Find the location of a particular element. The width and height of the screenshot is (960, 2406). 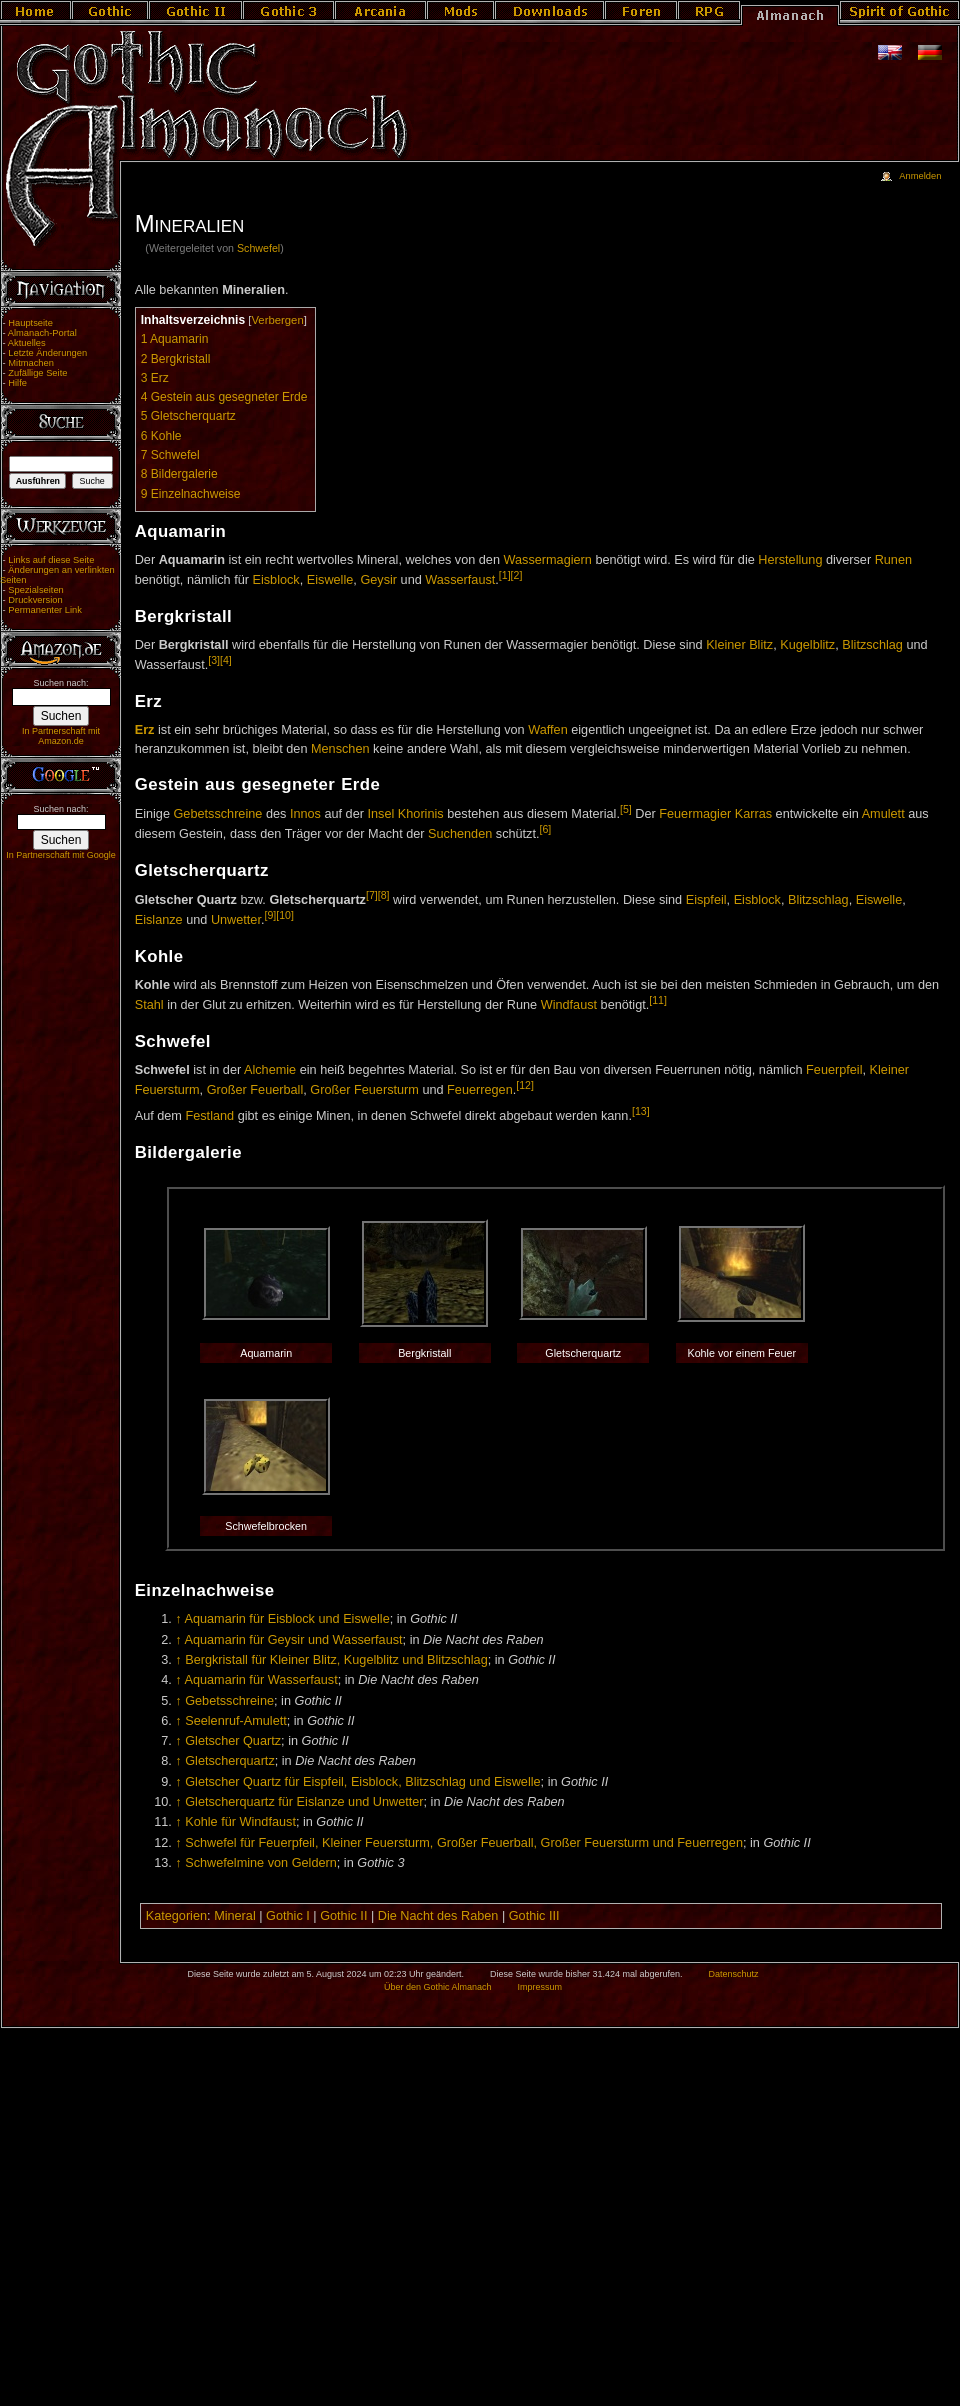

Unwetter is located at coordinates (236, 921).